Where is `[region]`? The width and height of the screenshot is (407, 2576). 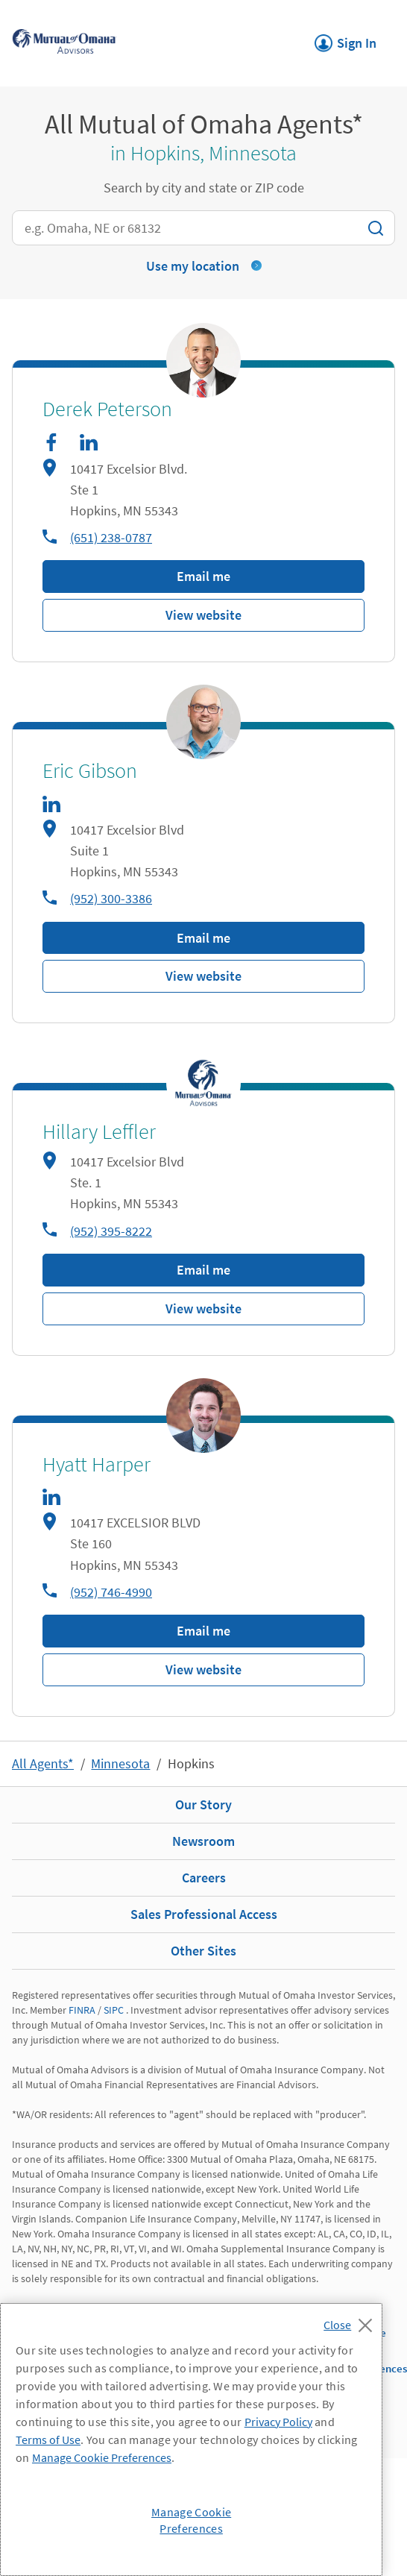
[region] is located at coordinates (191, 2439).